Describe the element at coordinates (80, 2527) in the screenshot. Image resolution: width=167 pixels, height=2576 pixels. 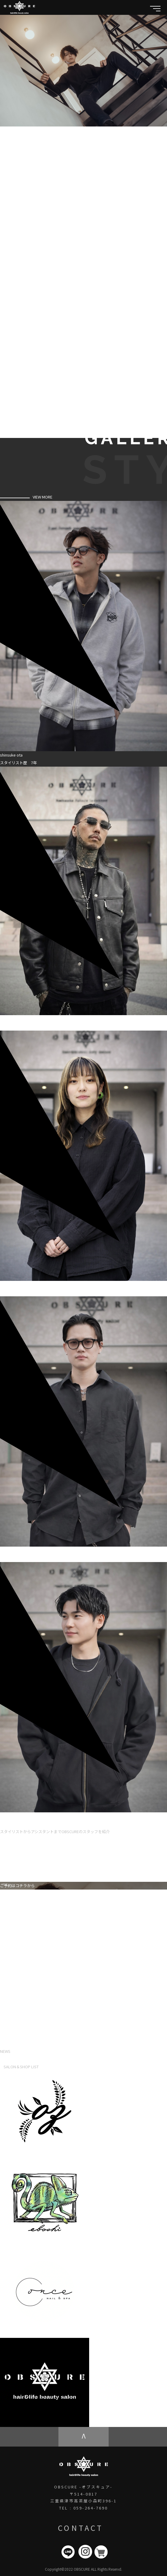
I see `CONTACT` at that location.